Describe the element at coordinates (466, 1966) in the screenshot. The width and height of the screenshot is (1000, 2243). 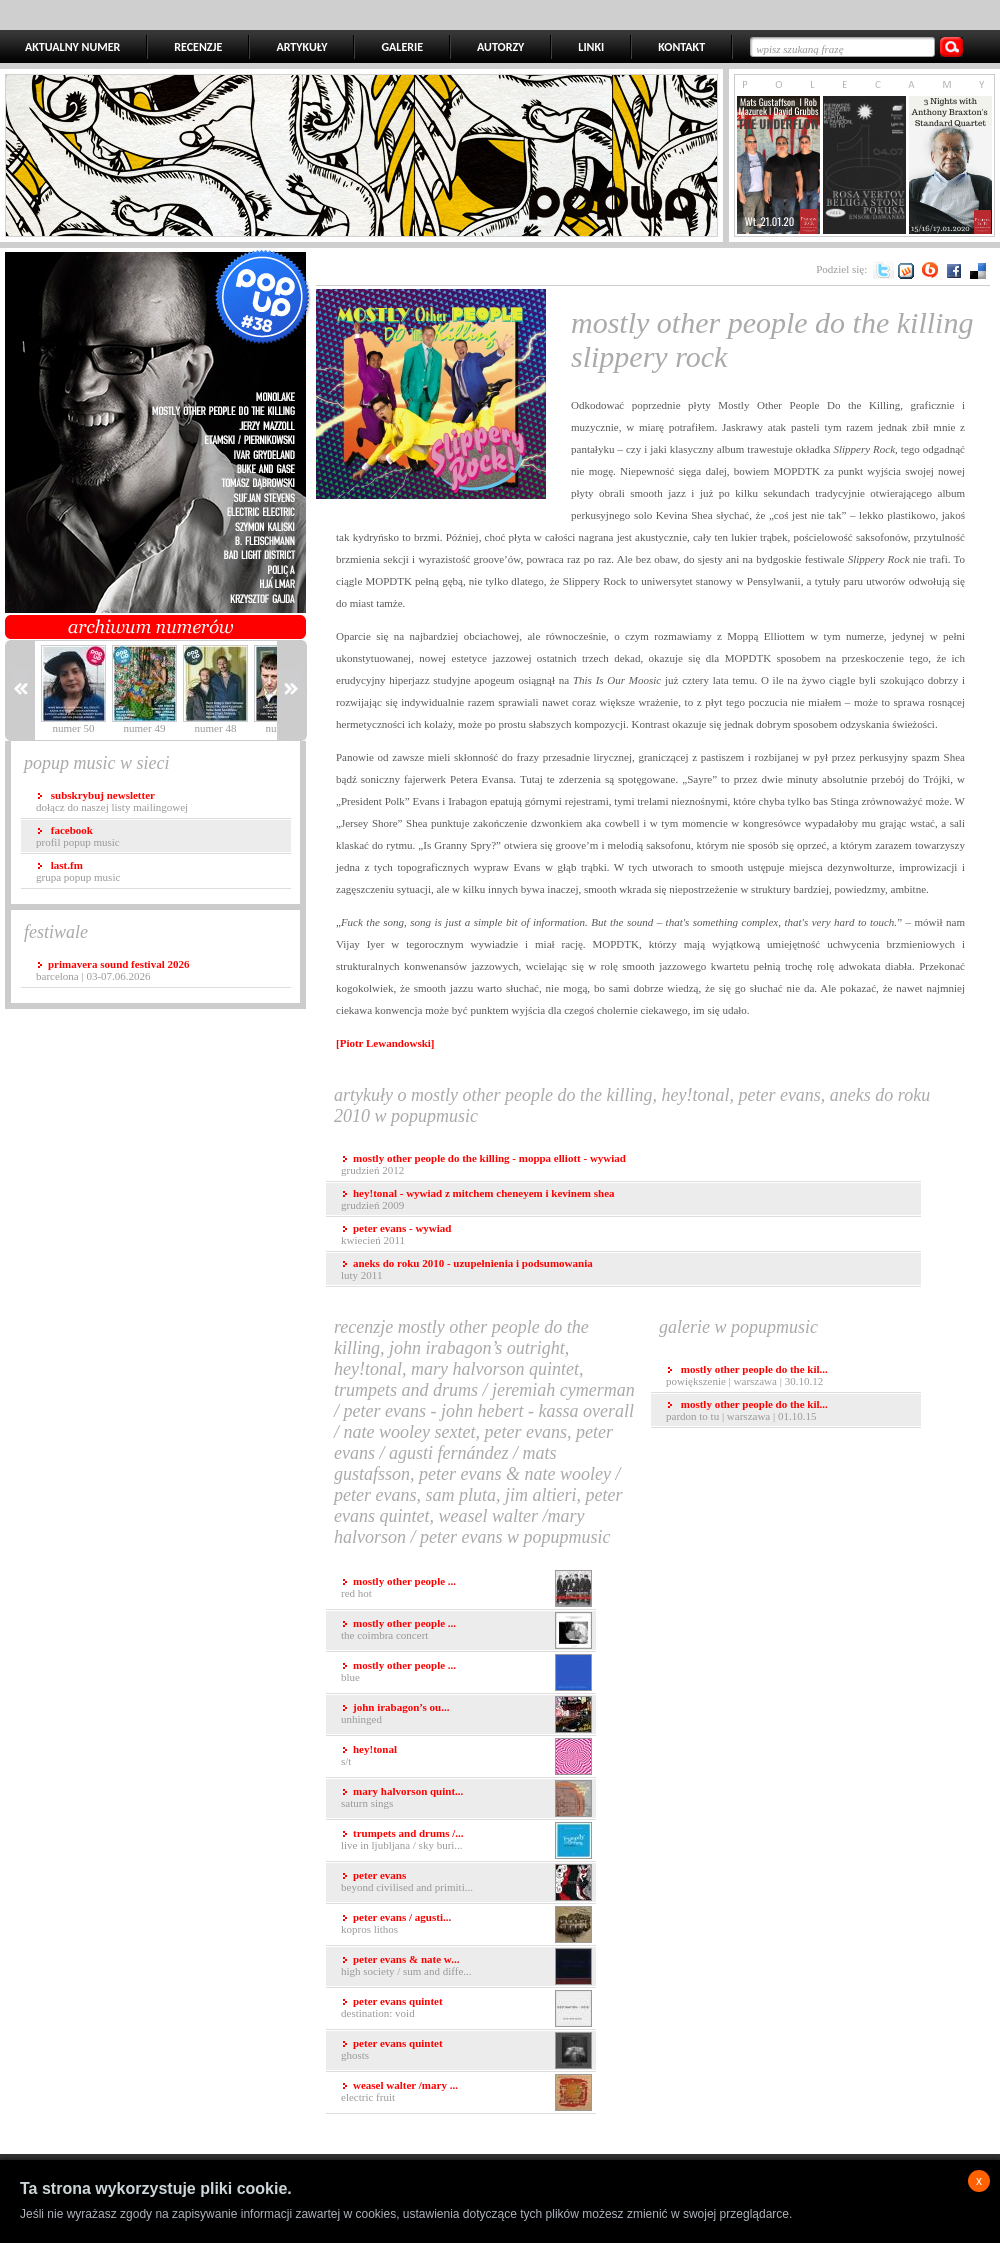
I see `High Society / Sum And Diffe...` at that location.